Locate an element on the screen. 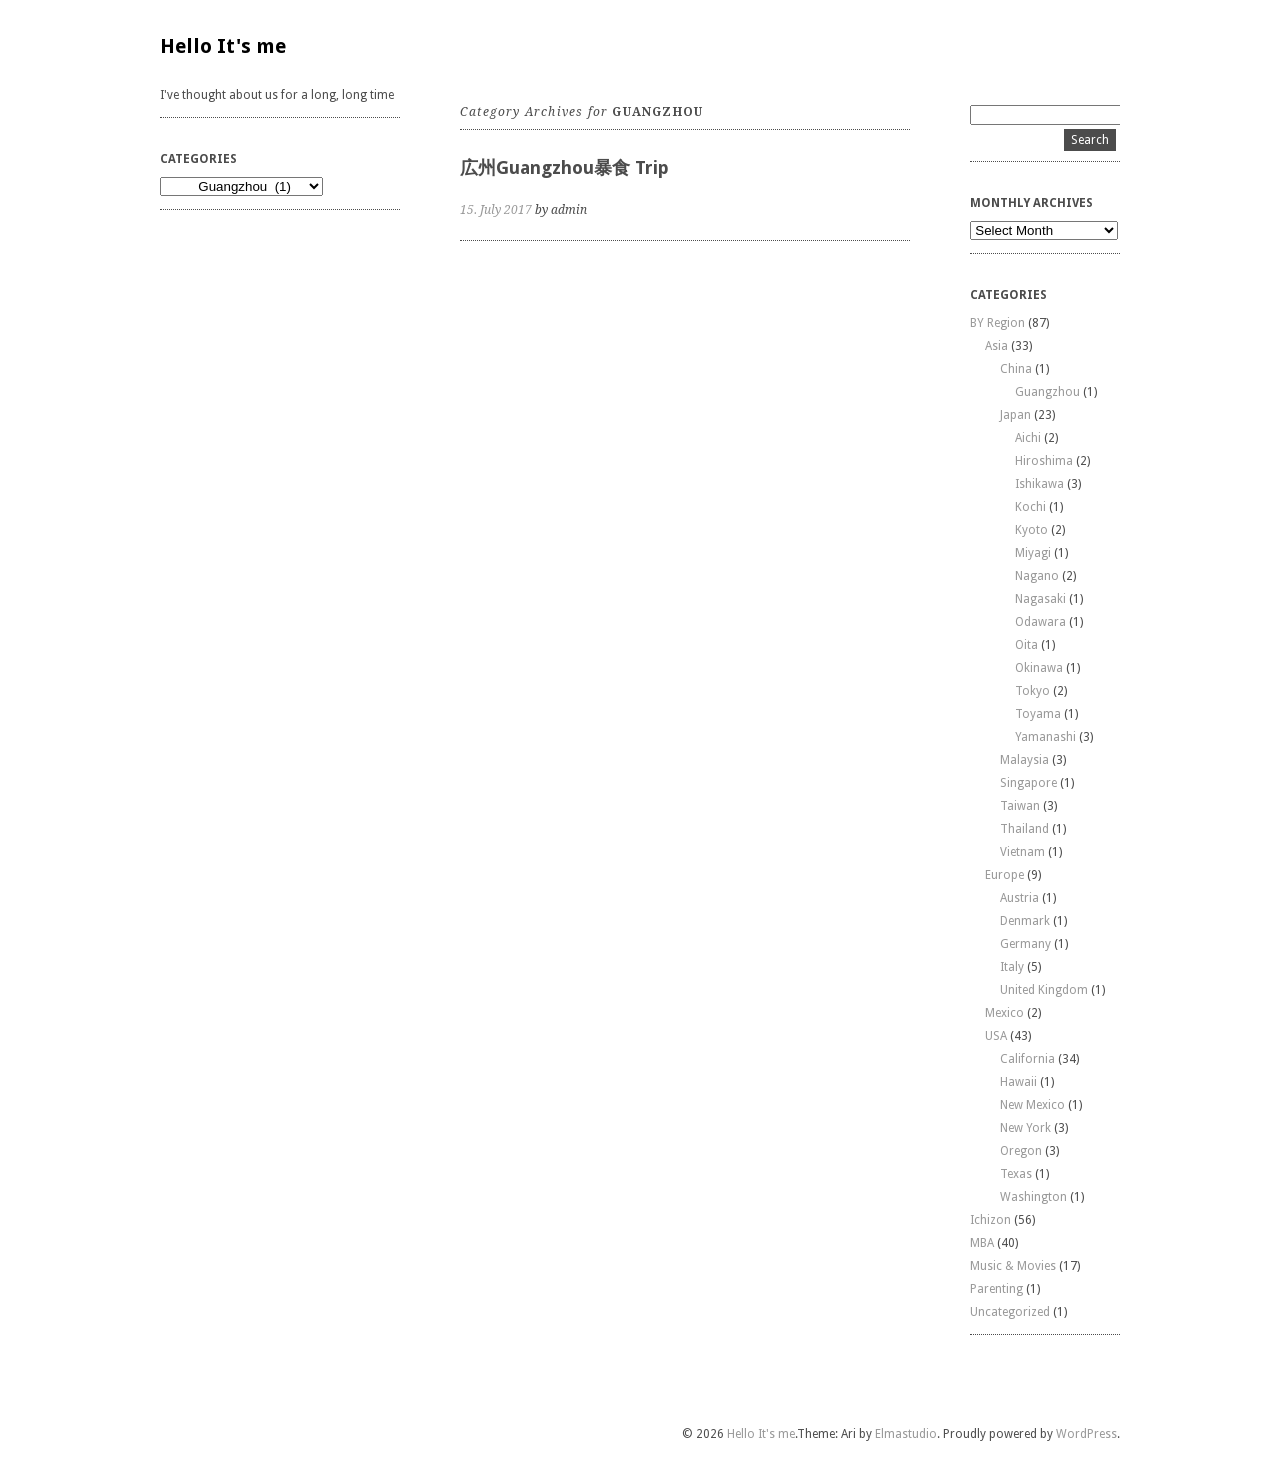 Image resolution: width=1280 pixels, height=1474 pixels. Malaysia is located at coordinates (1024, 760).